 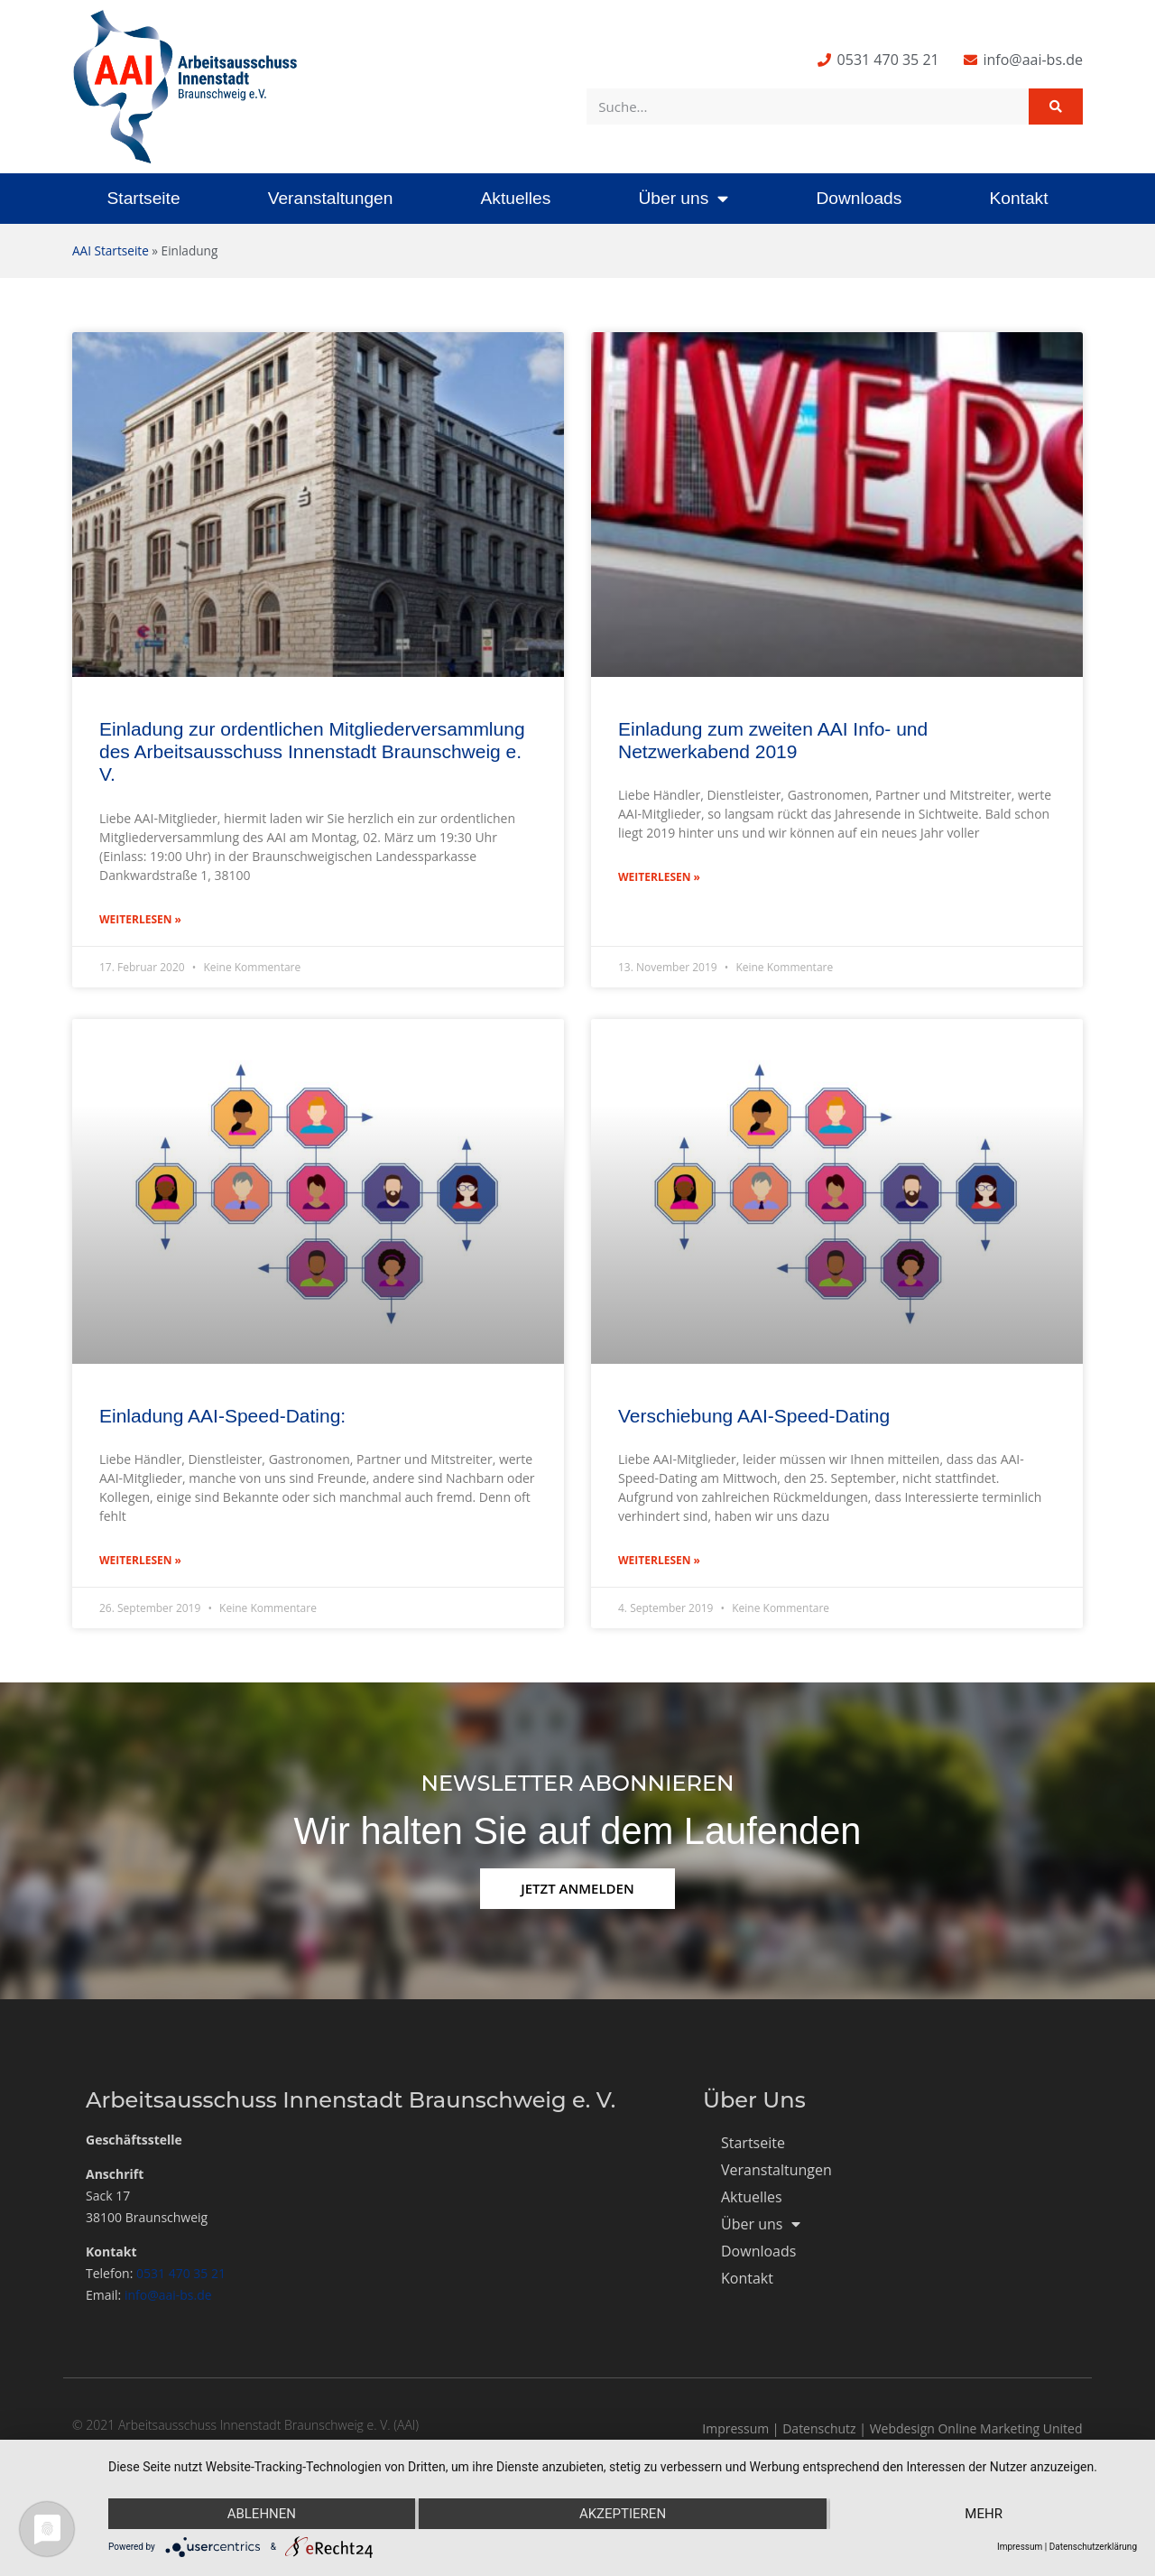 What do you see at coordinates (143, 198) in the screenshot?
I see `Startseite` at bounding box center [143, 198].